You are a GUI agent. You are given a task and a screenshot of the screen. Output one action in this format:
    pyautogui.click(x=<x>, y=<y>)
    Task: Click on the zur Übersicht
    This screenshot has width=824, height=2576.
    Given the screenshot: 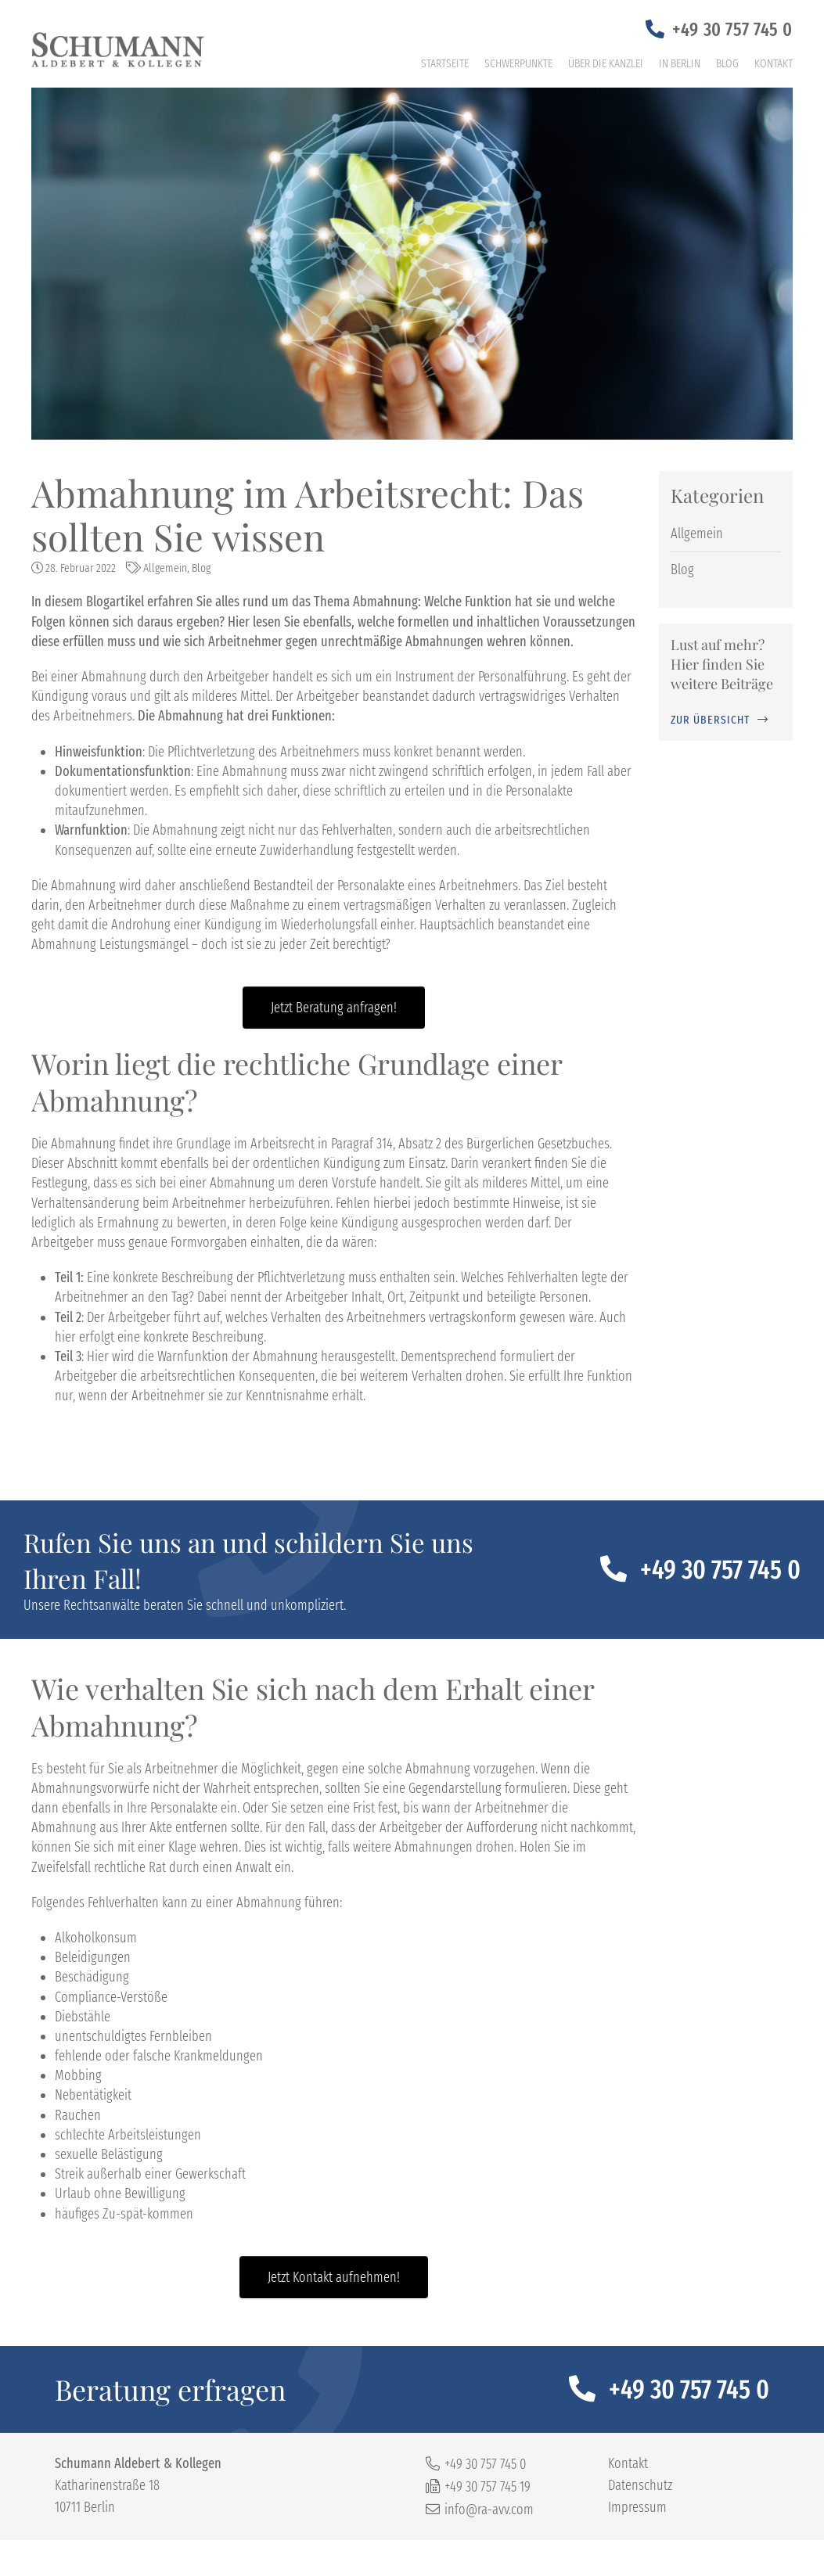 What is the action you would take?
    pyautogui.click(x=710, y=720)
    